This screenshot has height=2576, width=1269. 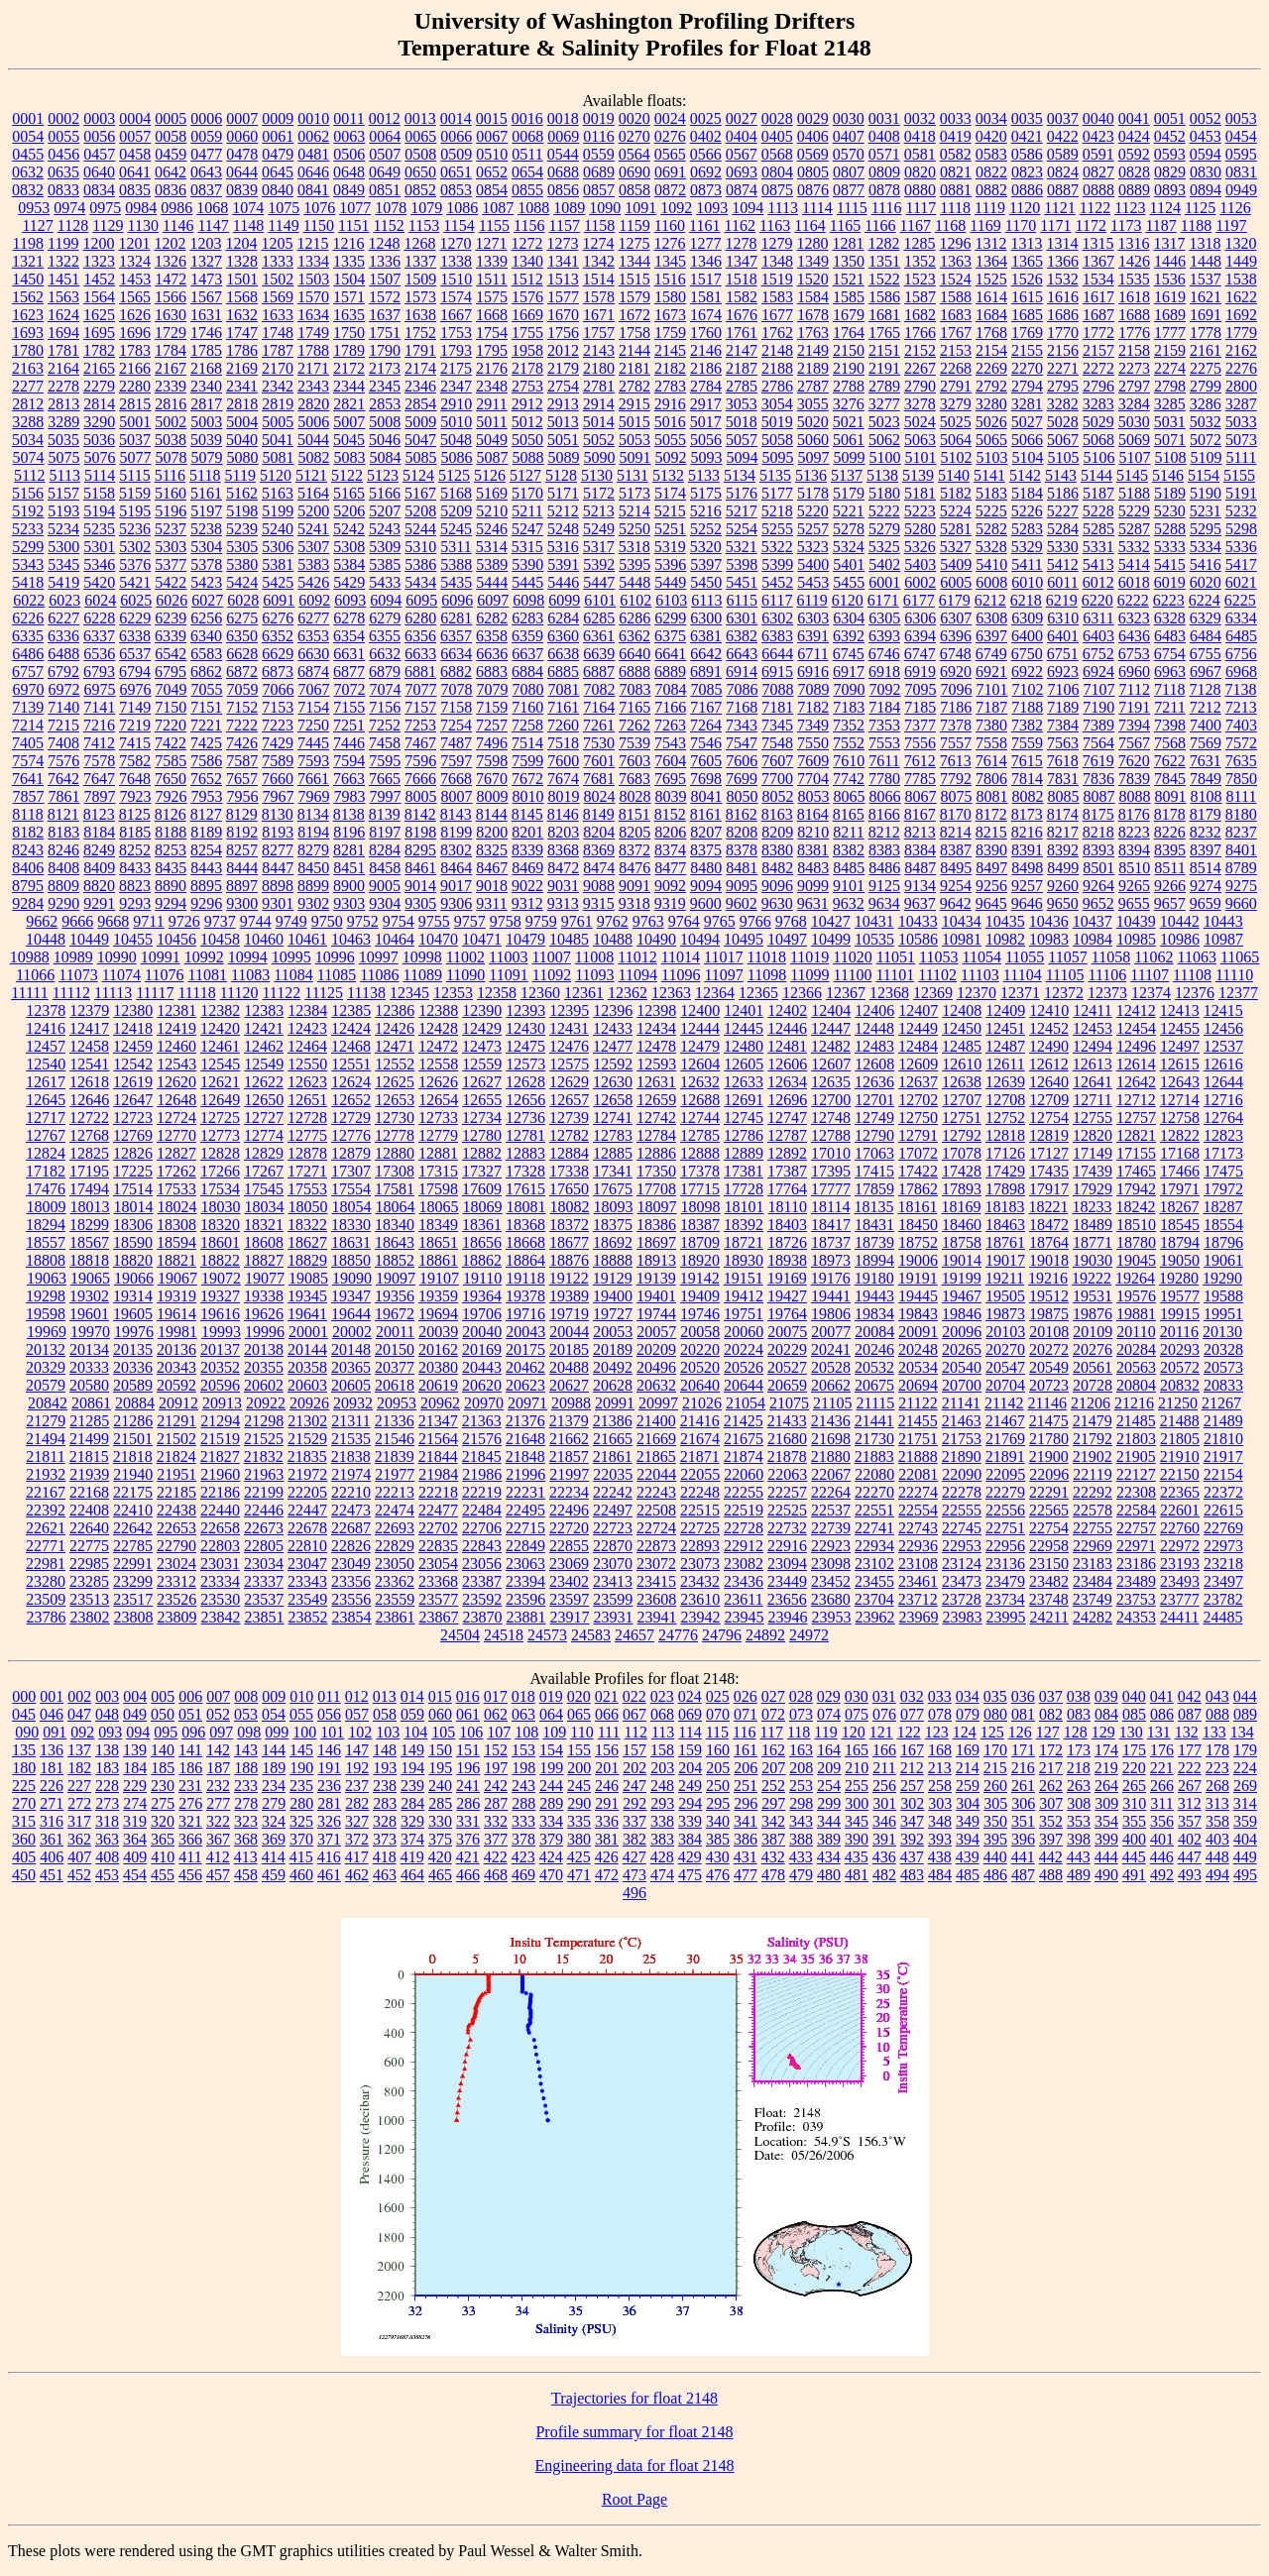 What do you see at coordinates (170, 742) in the screenshot?
I see `7422` at bounding box center [170, 742].